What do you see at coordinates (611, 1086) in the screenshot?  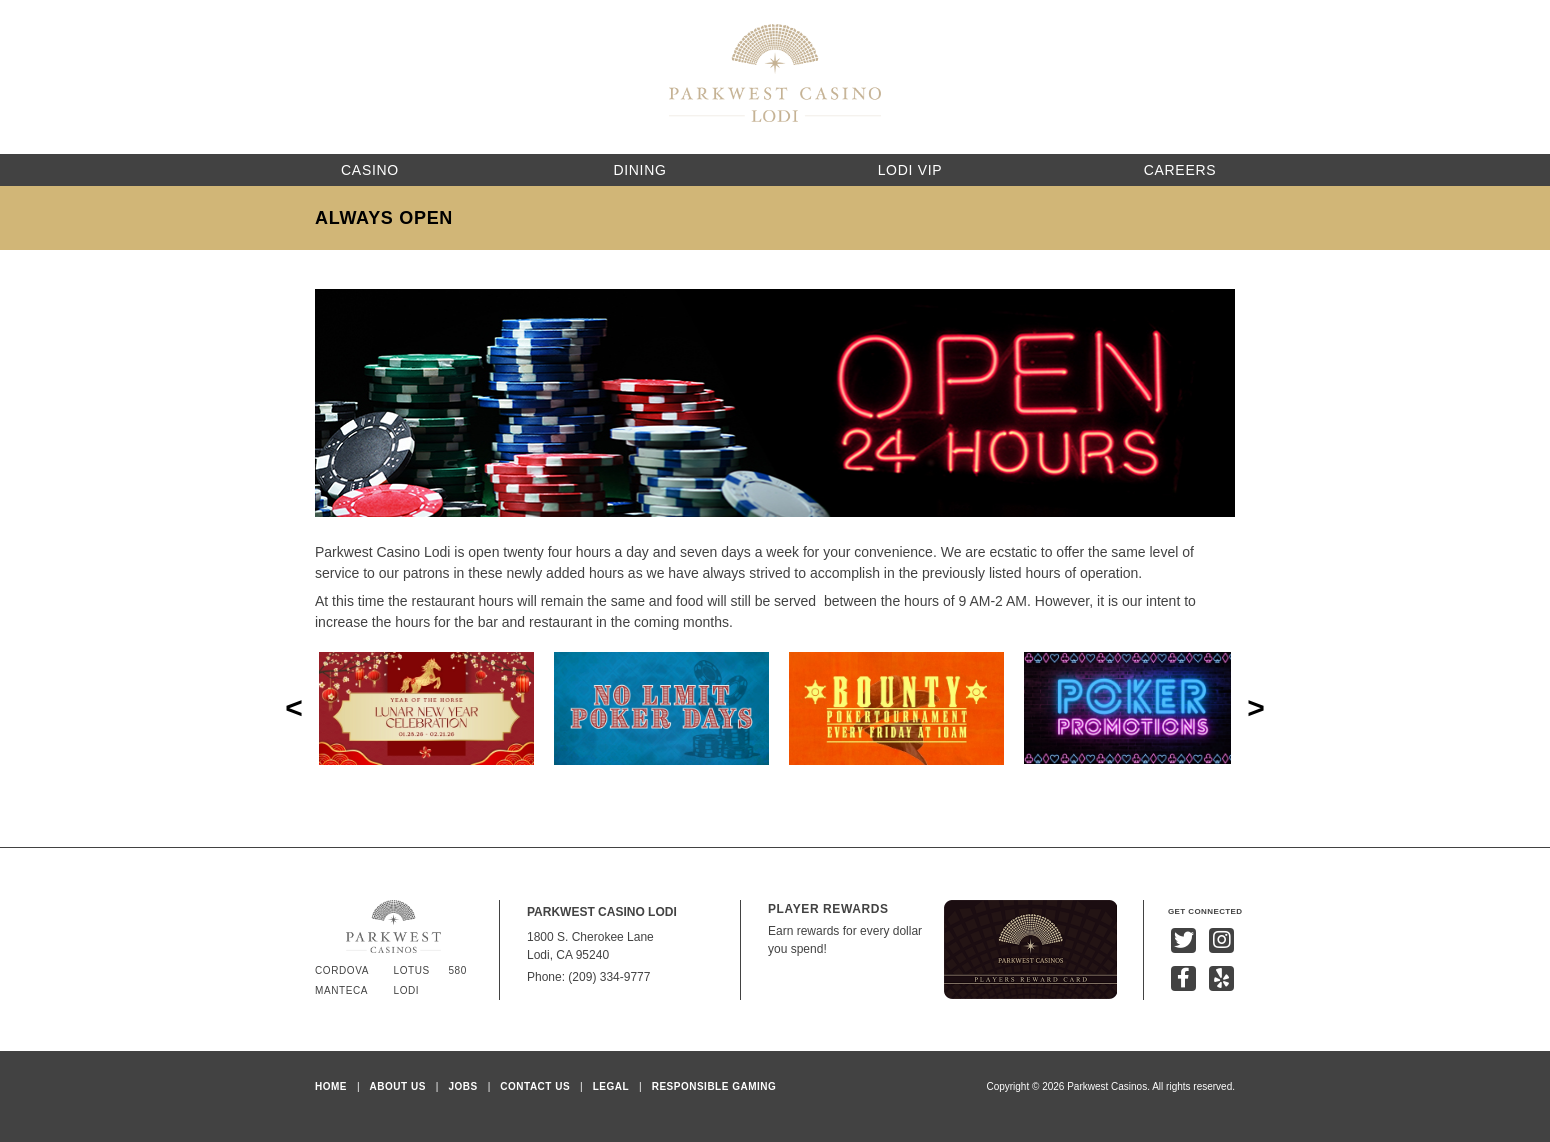 I see `Legal` at bounding box center [611, 1086].